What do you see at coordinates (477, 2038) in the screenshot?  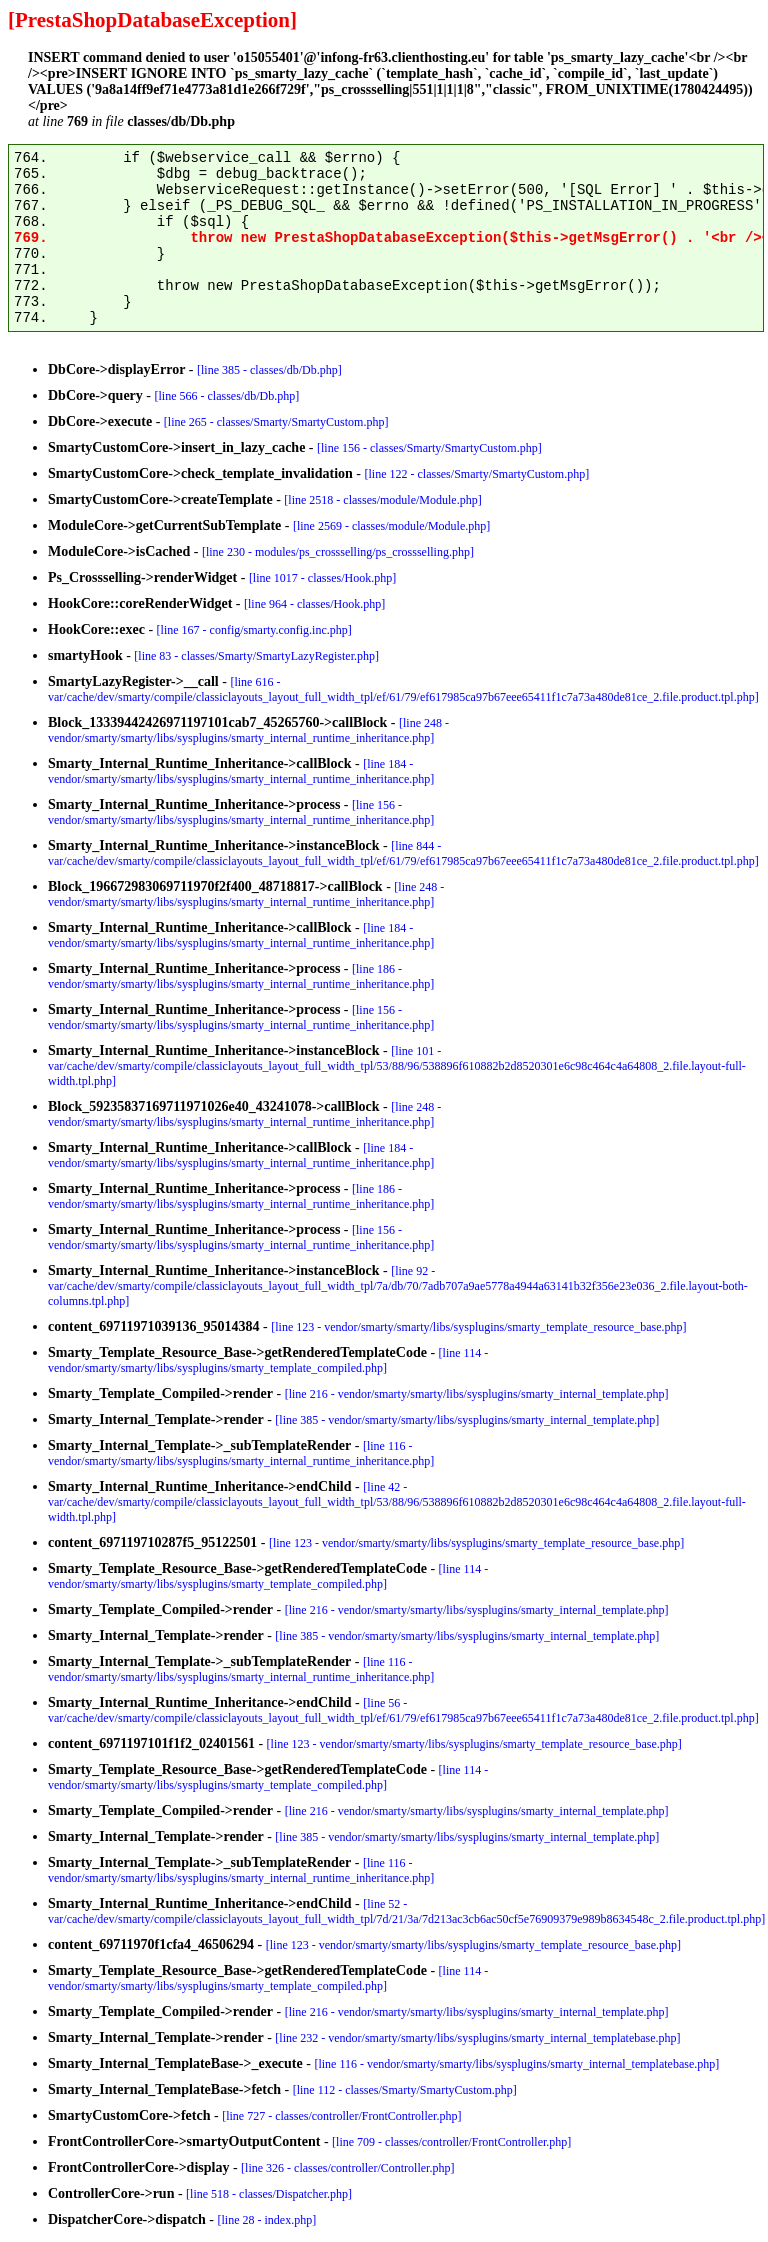 I see `[line 232 - vendor/smarty/smarty/libs/sysplugins/smarty_internal_templatebase.php]` at bounding box center [477, 2038].